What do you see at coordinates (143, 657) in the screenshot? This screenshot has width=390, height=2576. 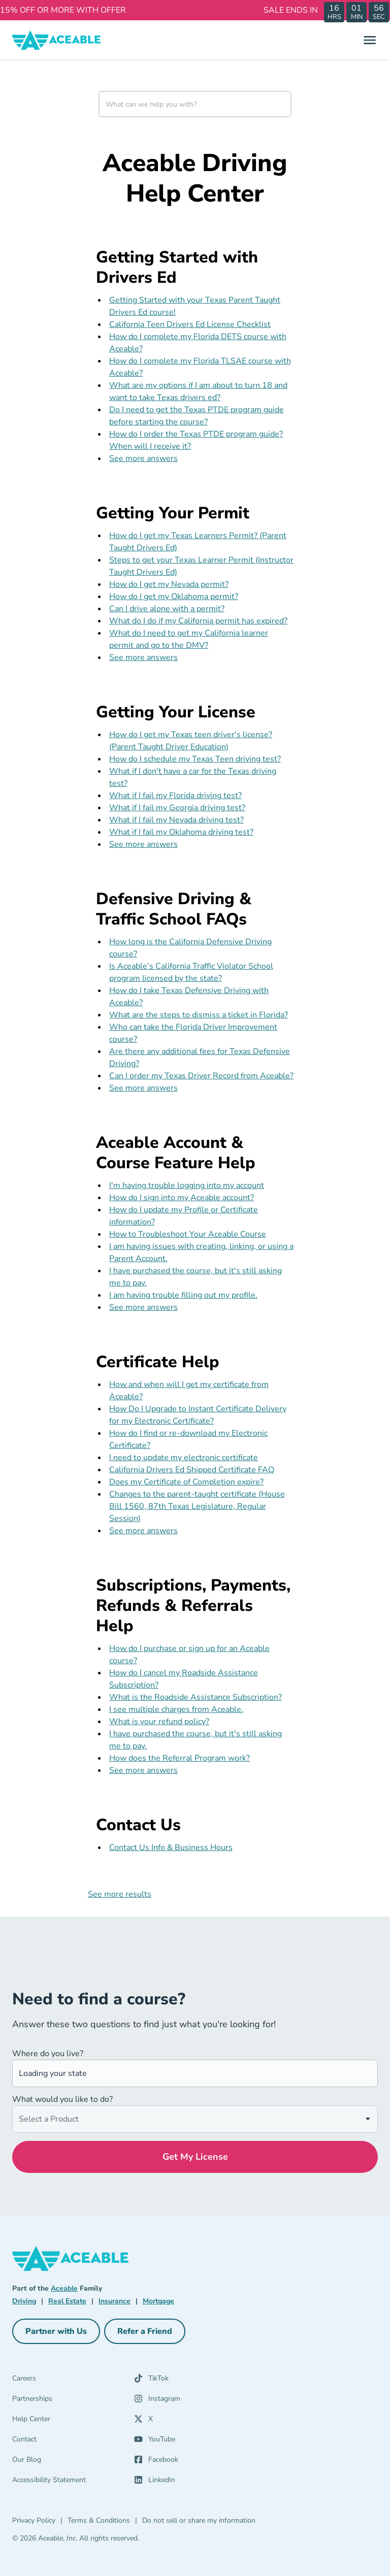 I see `See more answers [see more results for section Getting Your Permit]` at bounding box center [143, 657].